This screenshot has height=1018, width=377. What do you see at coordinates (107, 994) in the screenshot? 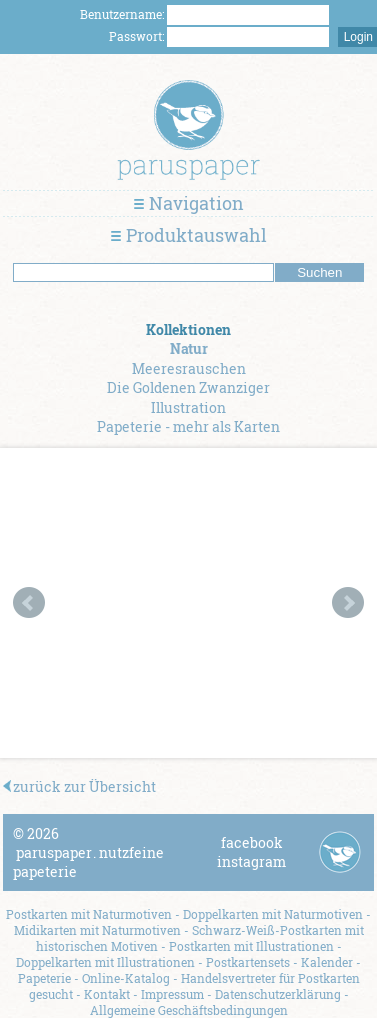
I see `Kontakt` at bounding box center [107, 994].